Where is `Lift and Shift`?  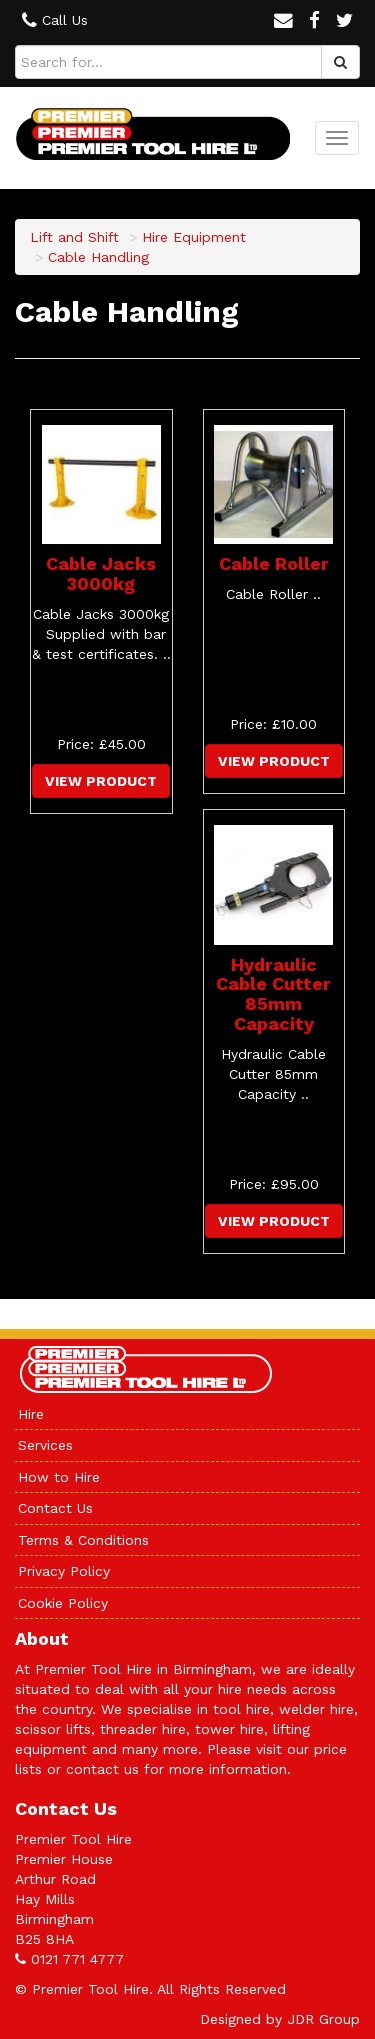 Lift and Shift is located at coordinates (74, 237).